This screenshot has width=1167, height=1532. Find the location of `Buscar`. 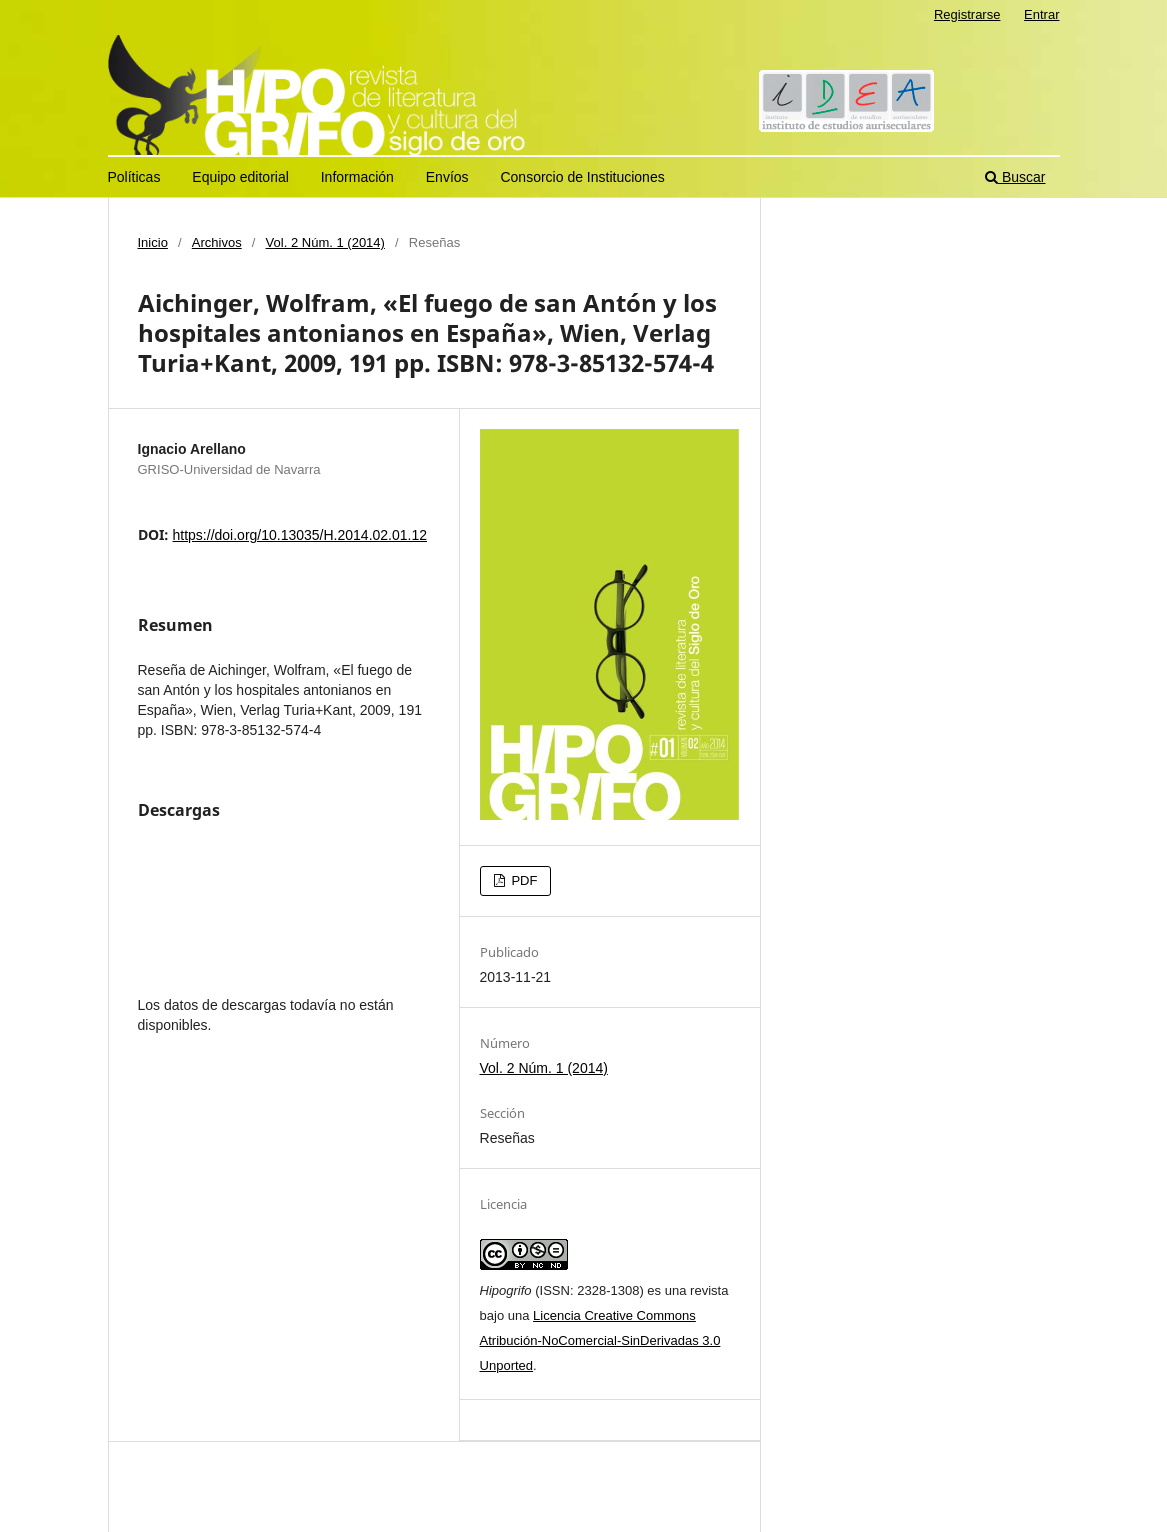

Buscar is located at coordinates (1015, 177).